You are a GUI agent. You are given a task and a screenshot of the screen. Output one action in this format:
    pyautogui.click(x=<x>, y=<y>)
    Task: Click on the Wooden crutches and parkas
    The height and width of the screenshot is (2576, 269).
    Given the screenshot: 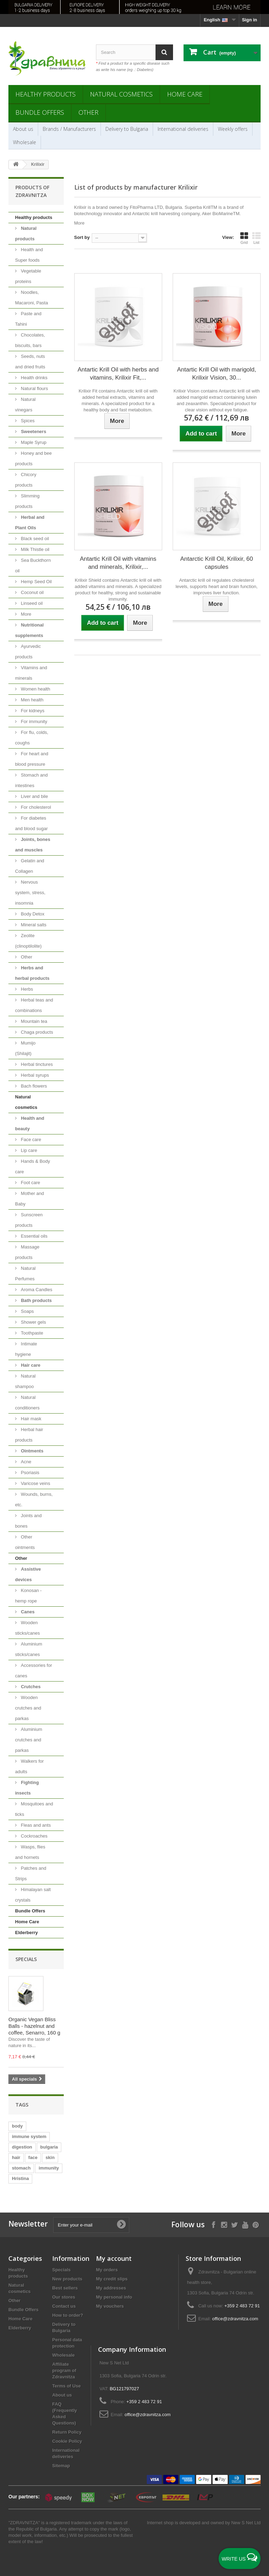 What is the action you would take?
    pyautogui.click(x=28, y=1708)
    